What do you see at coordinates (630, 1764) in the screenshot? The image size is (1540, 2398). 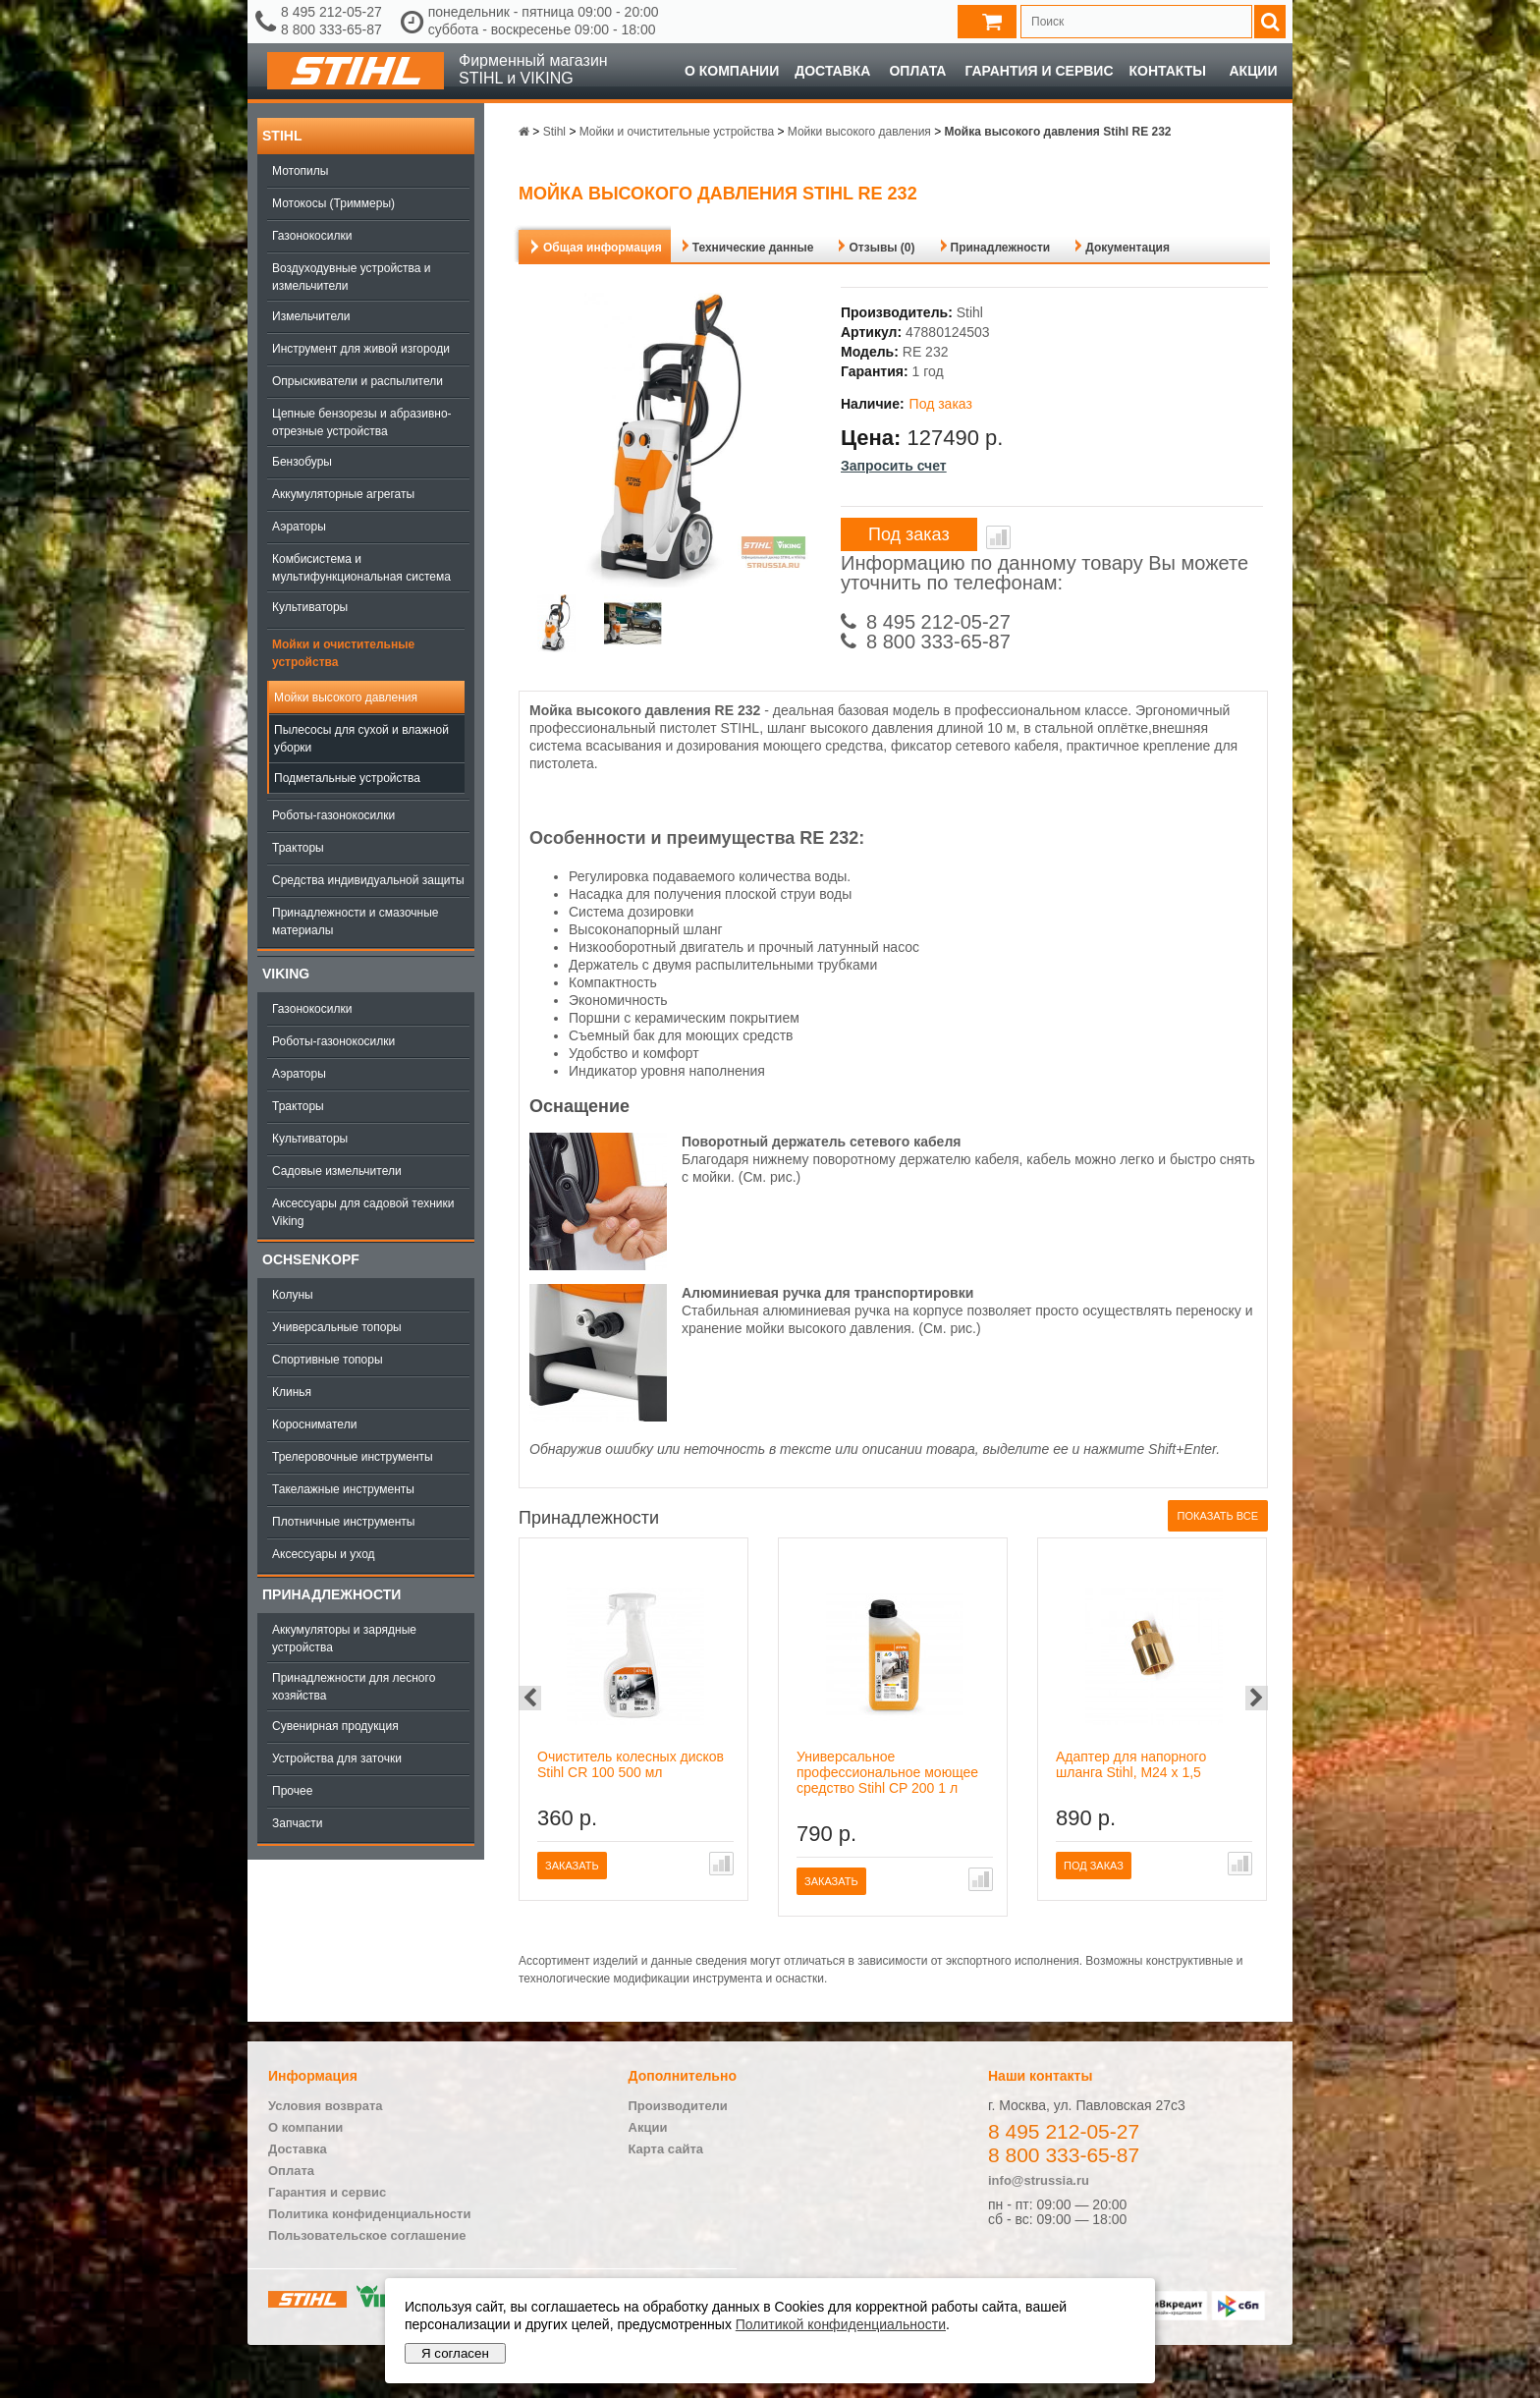 I see `Очиститель колесных дисков Stihl CR 100 500 мл` at bounding box center [630, 1764].